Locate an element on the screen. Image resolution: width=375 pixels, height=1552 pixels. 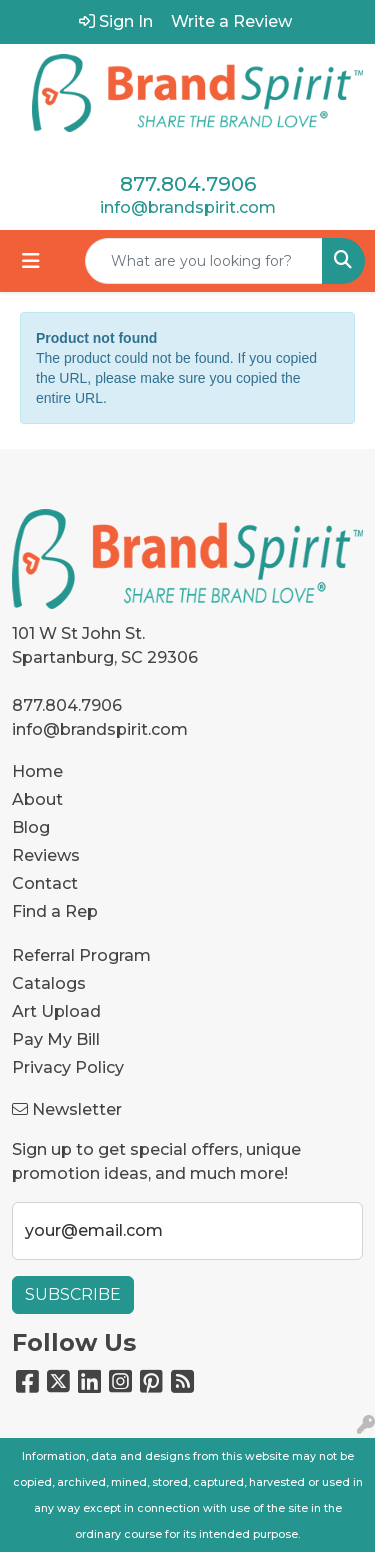
Subscribe is located at coordinates (73, 1294).